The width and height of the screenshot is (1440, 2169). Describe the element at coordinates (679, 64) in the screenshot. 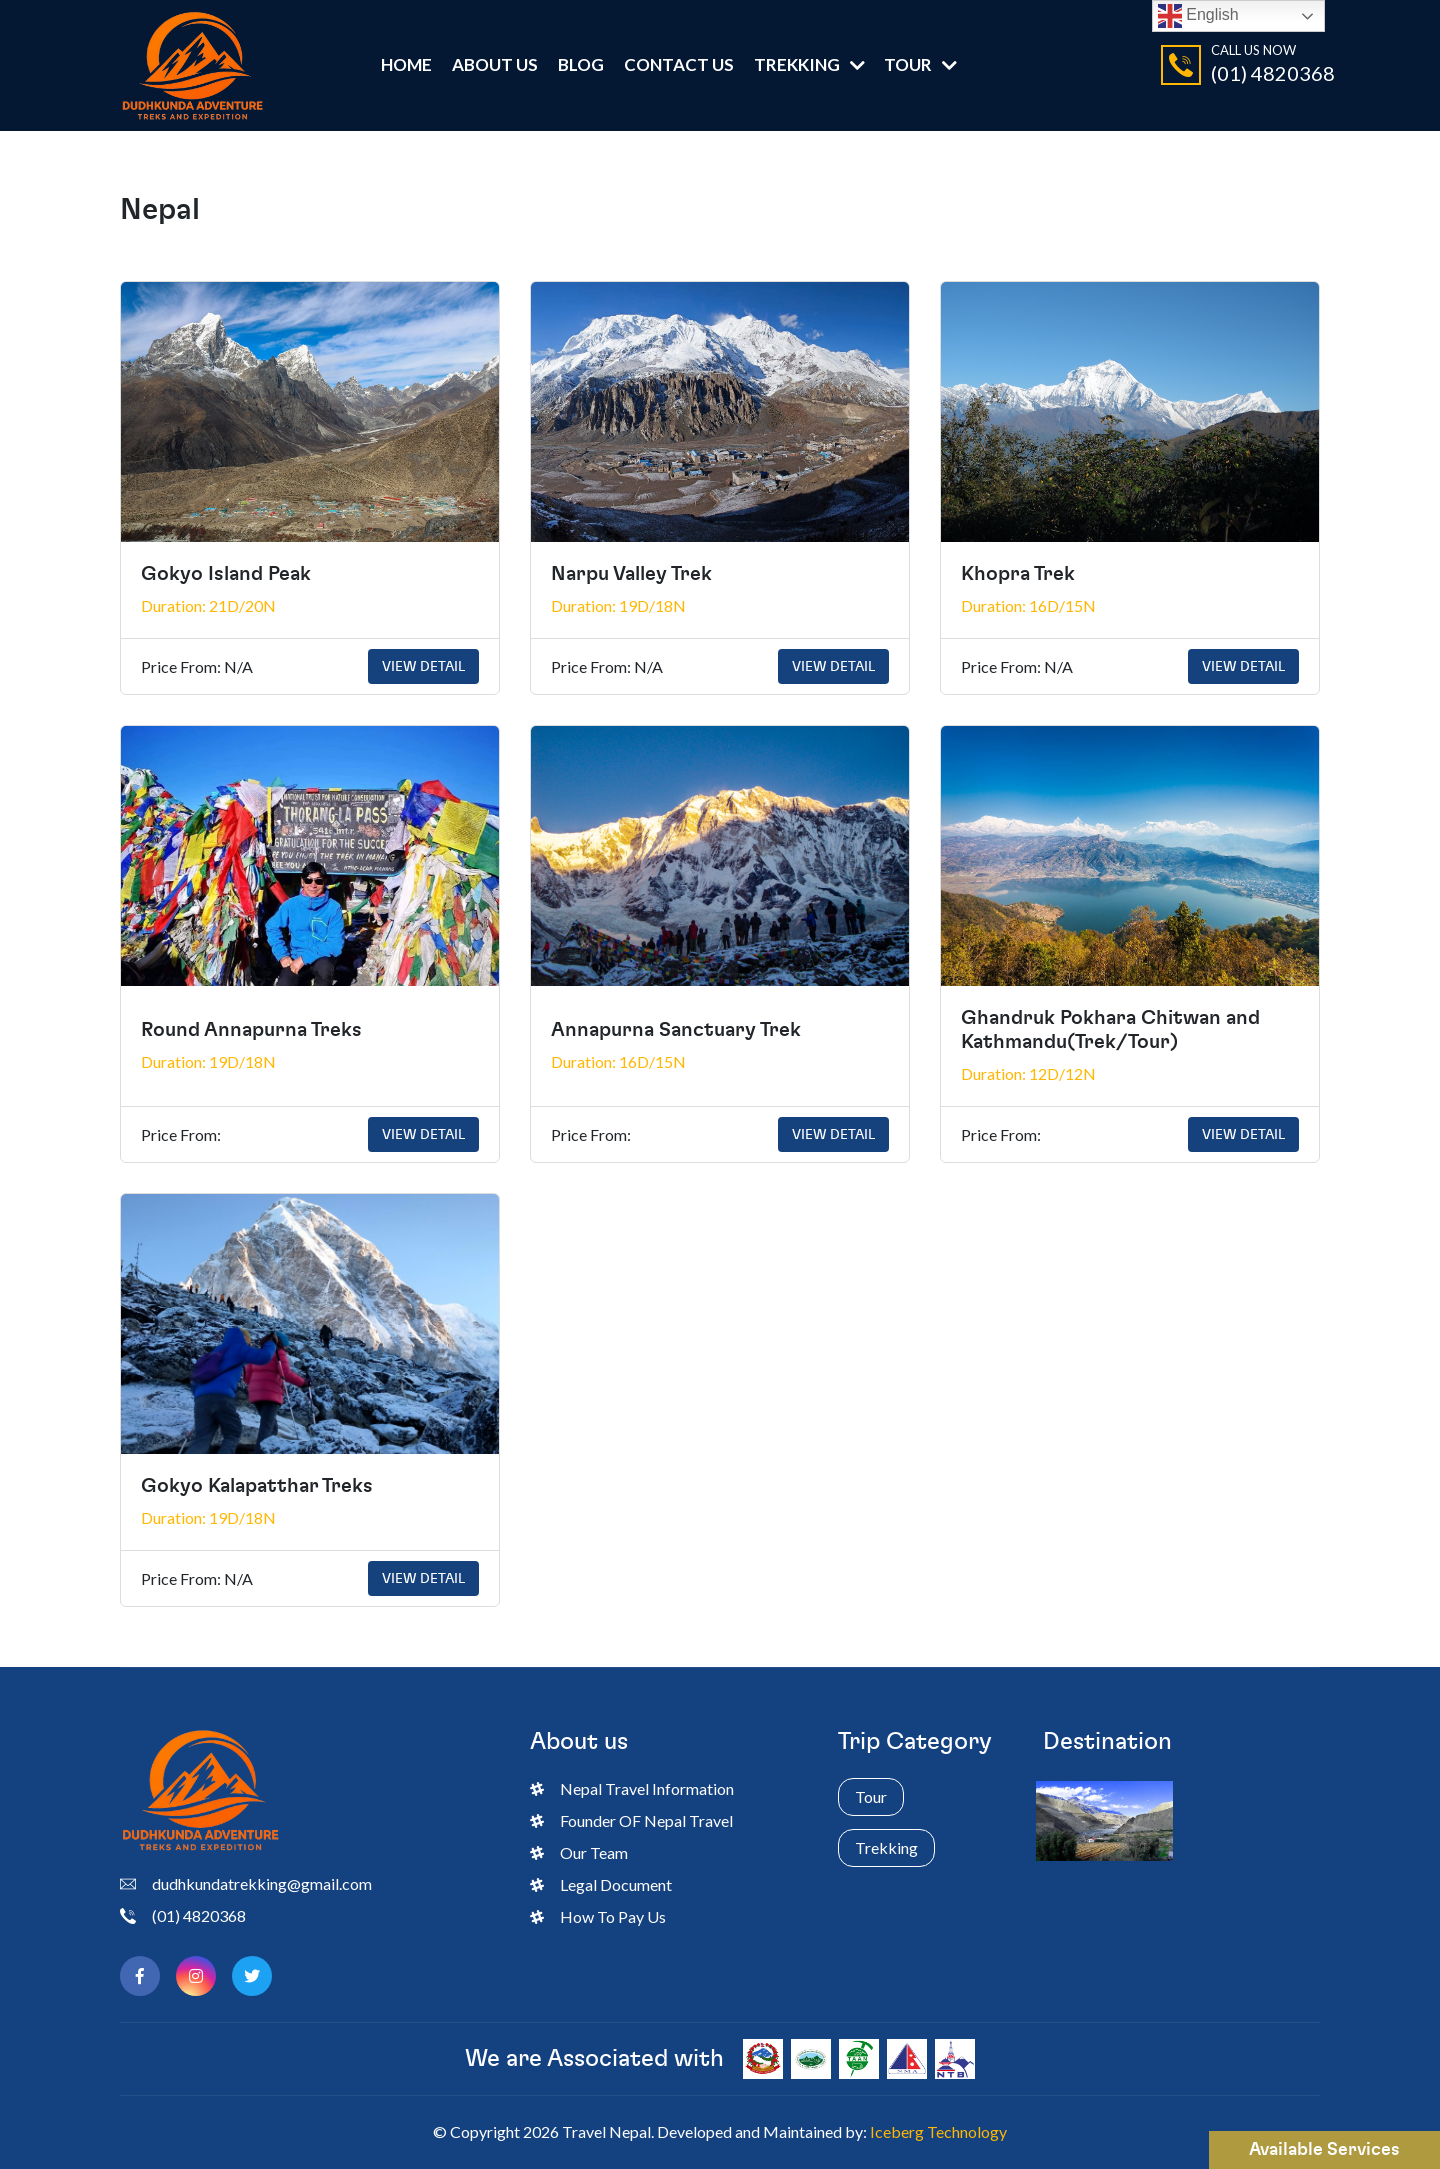

I see `Contact Us` at that location.